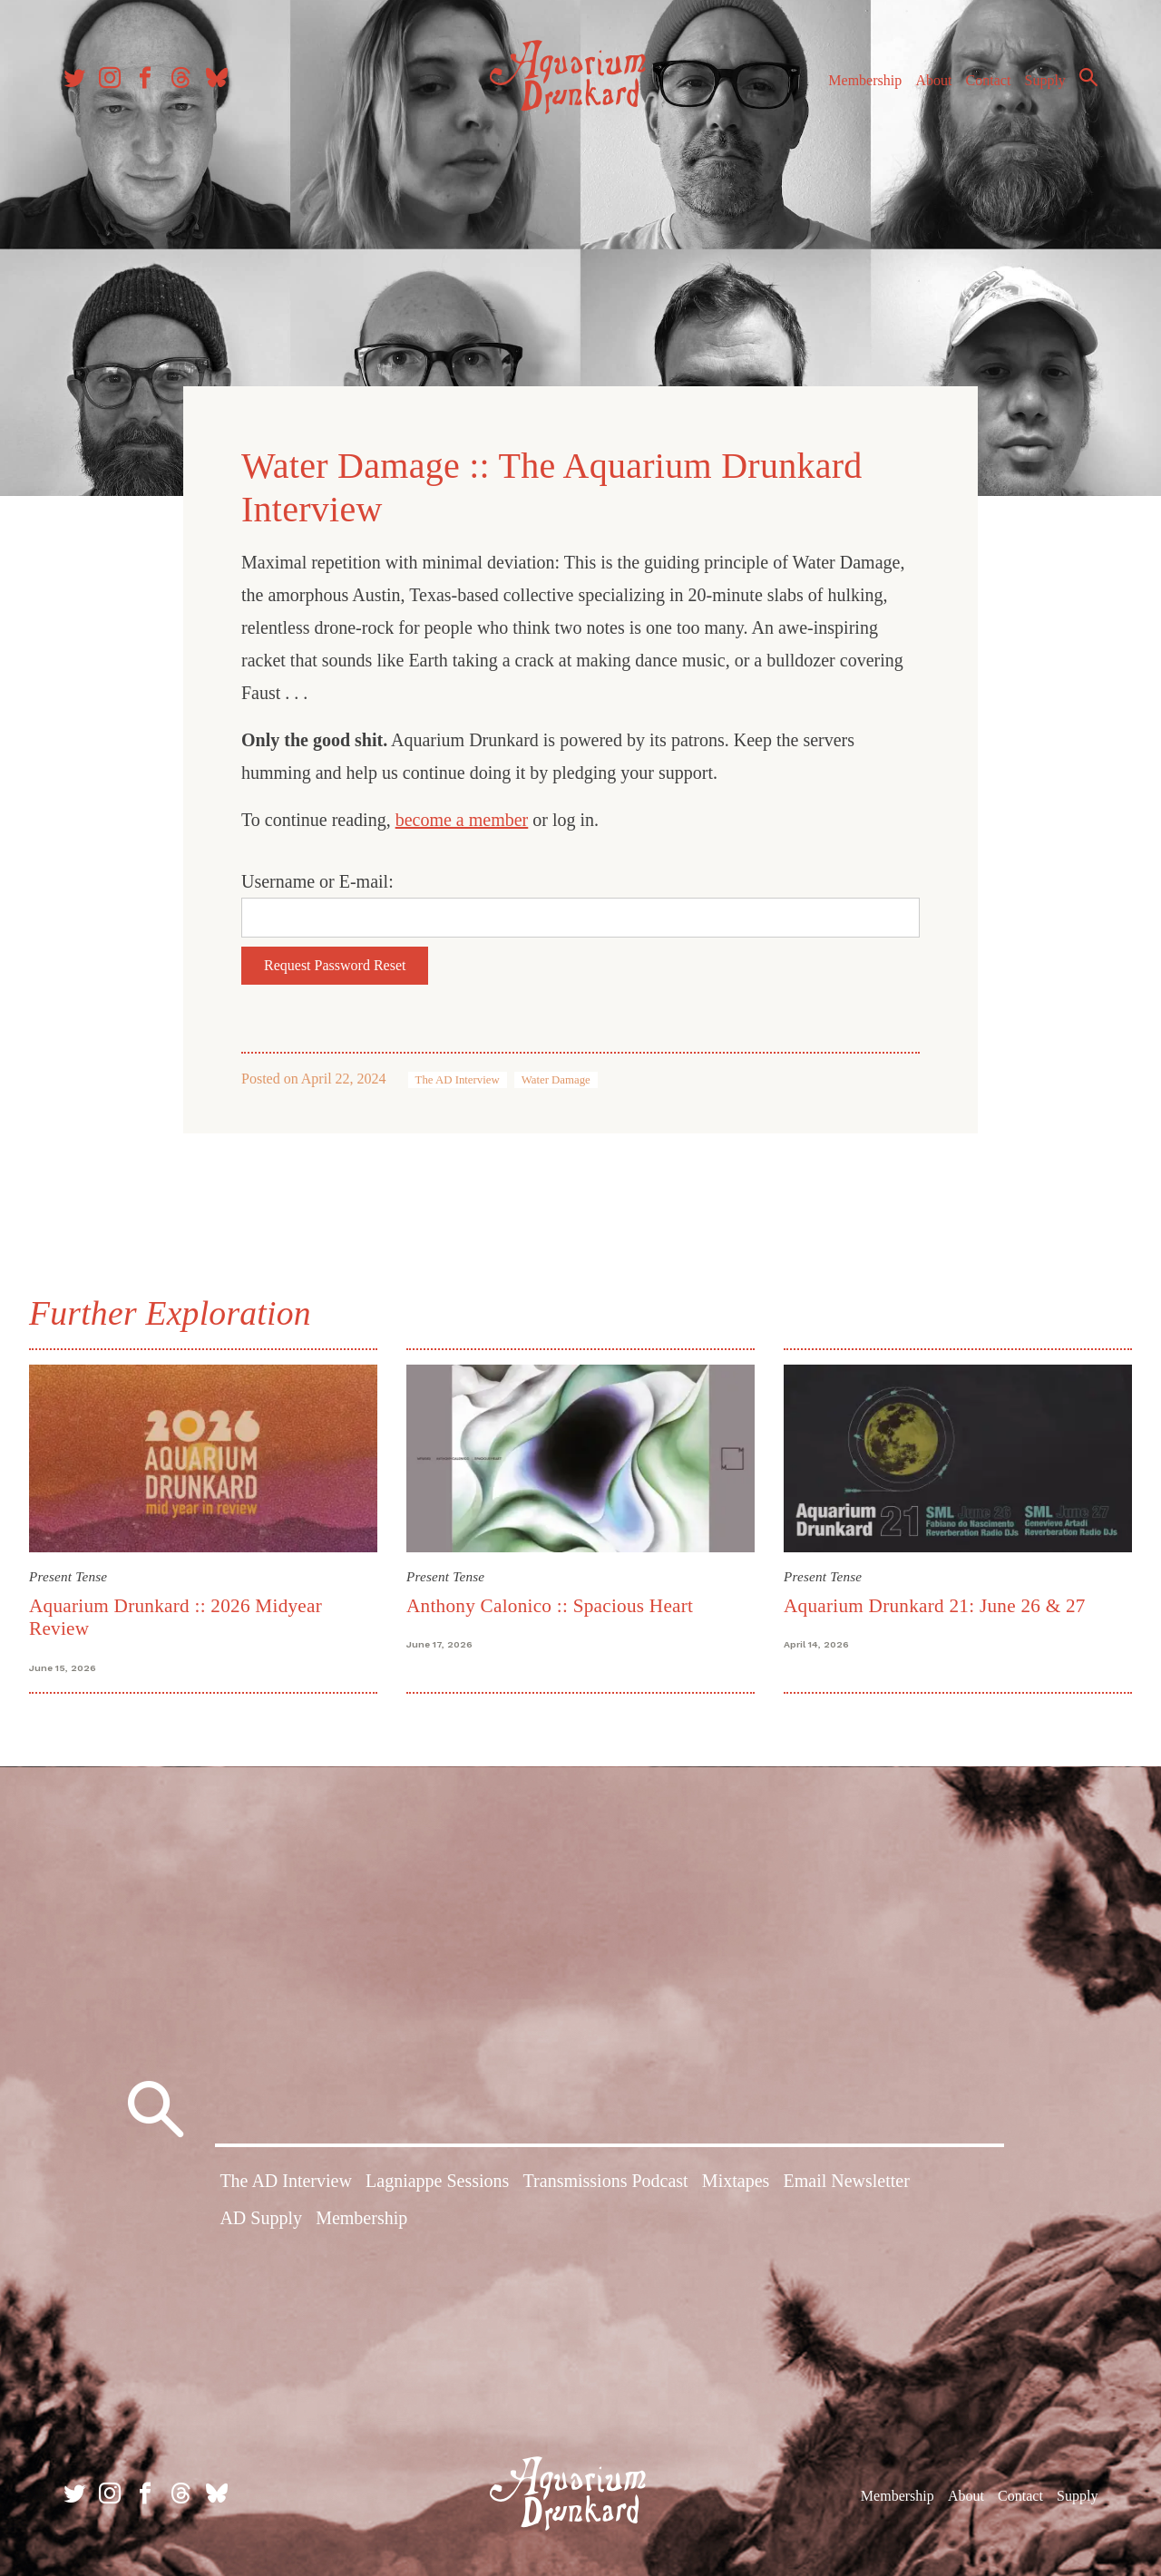 The image size is (1161, 2576). I want to click on The AD Interview, so click(457, 1080).